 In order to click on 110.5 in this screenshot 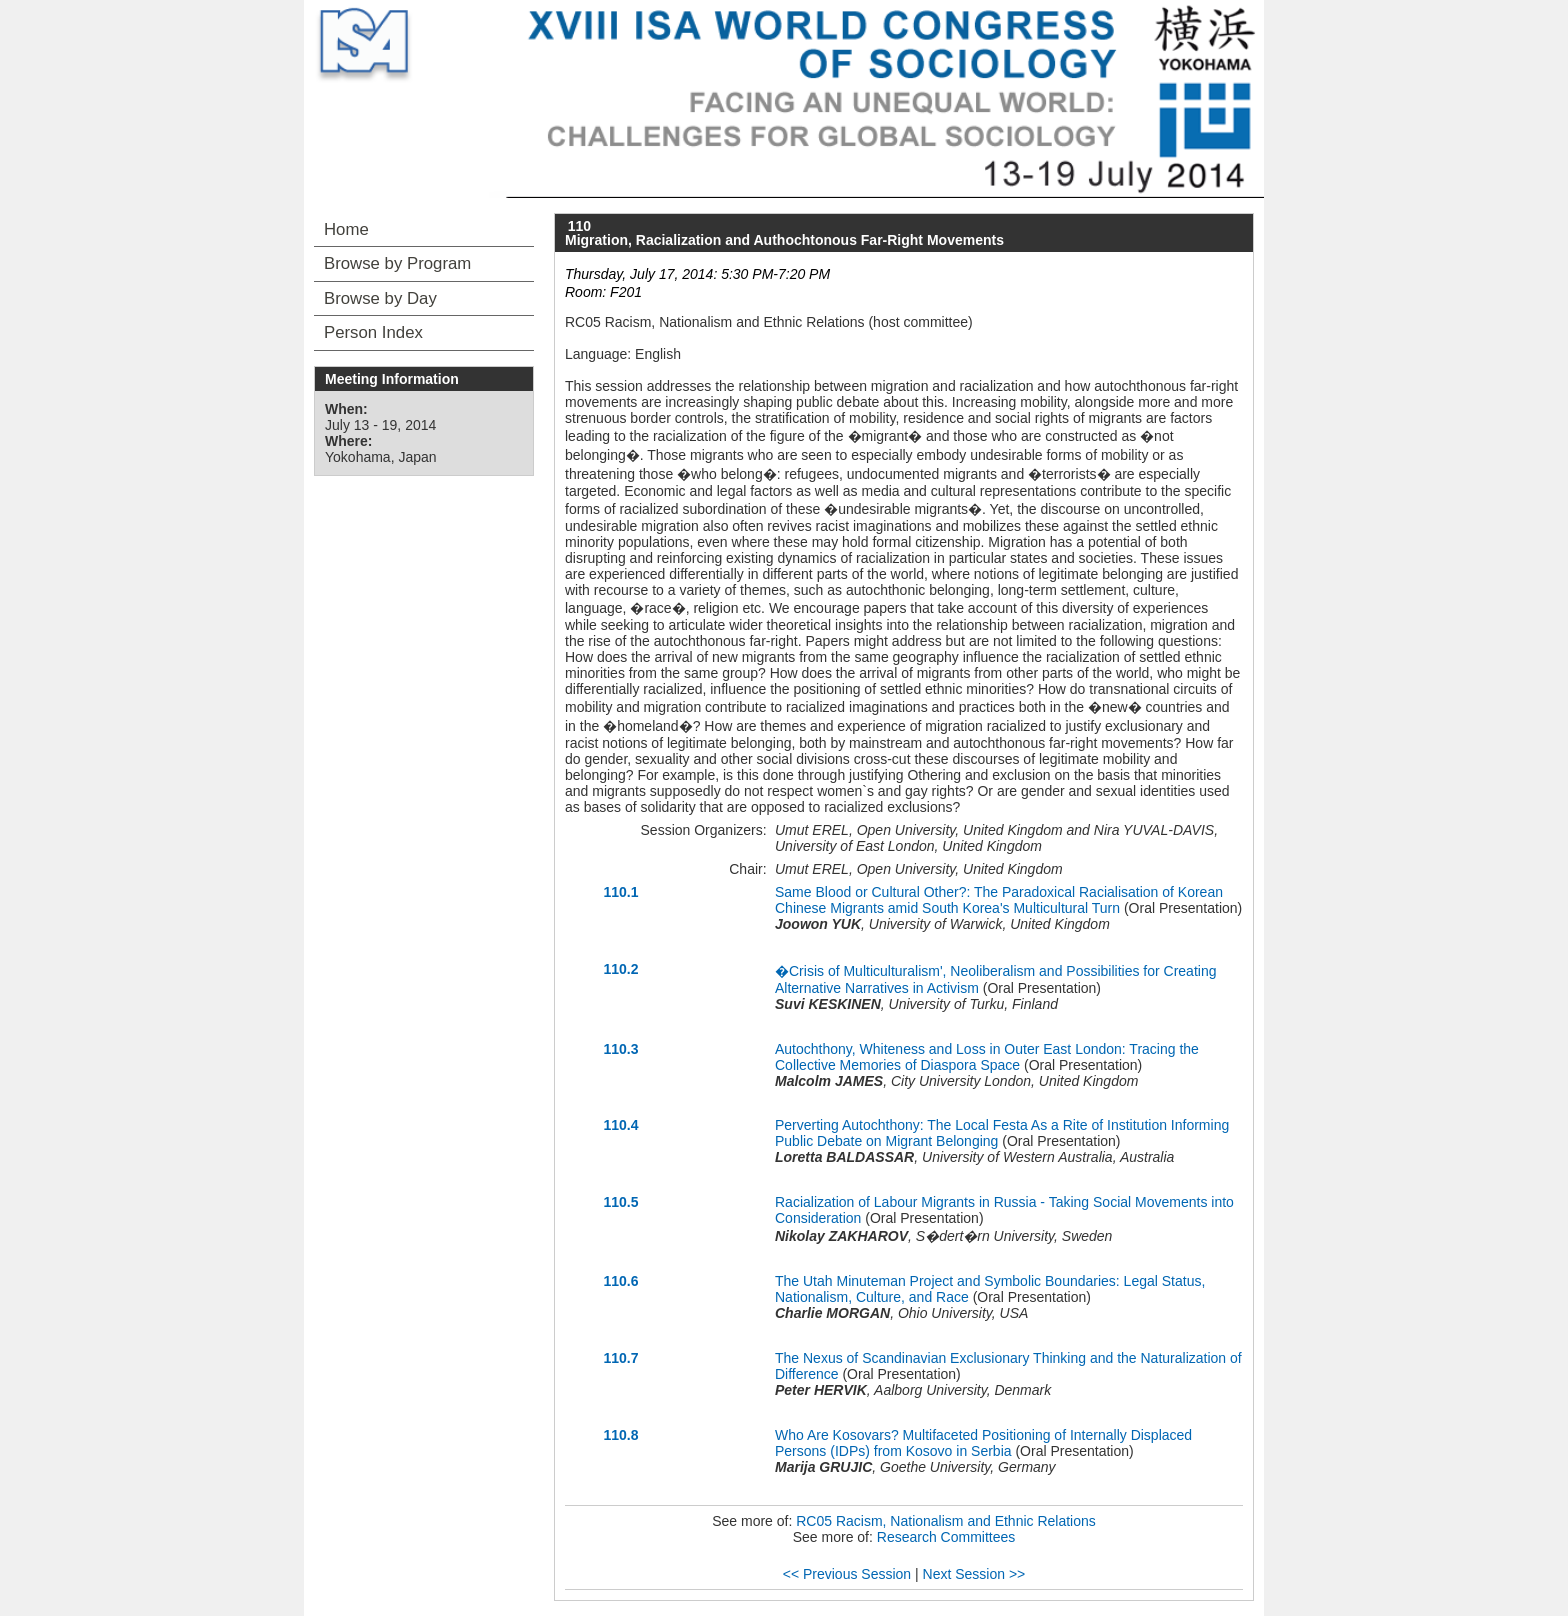, I will do `click(620, 1202)`.